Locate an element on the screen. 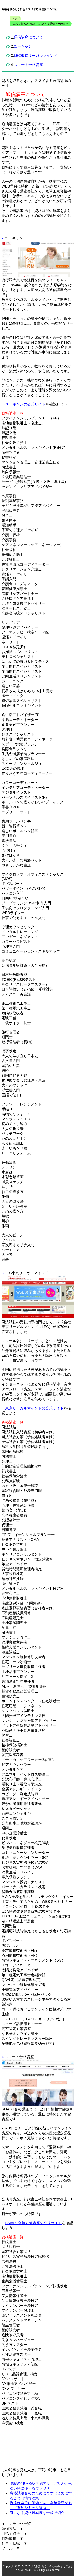  仕事・転職 ▼ is located at coordinates (14, 2543).